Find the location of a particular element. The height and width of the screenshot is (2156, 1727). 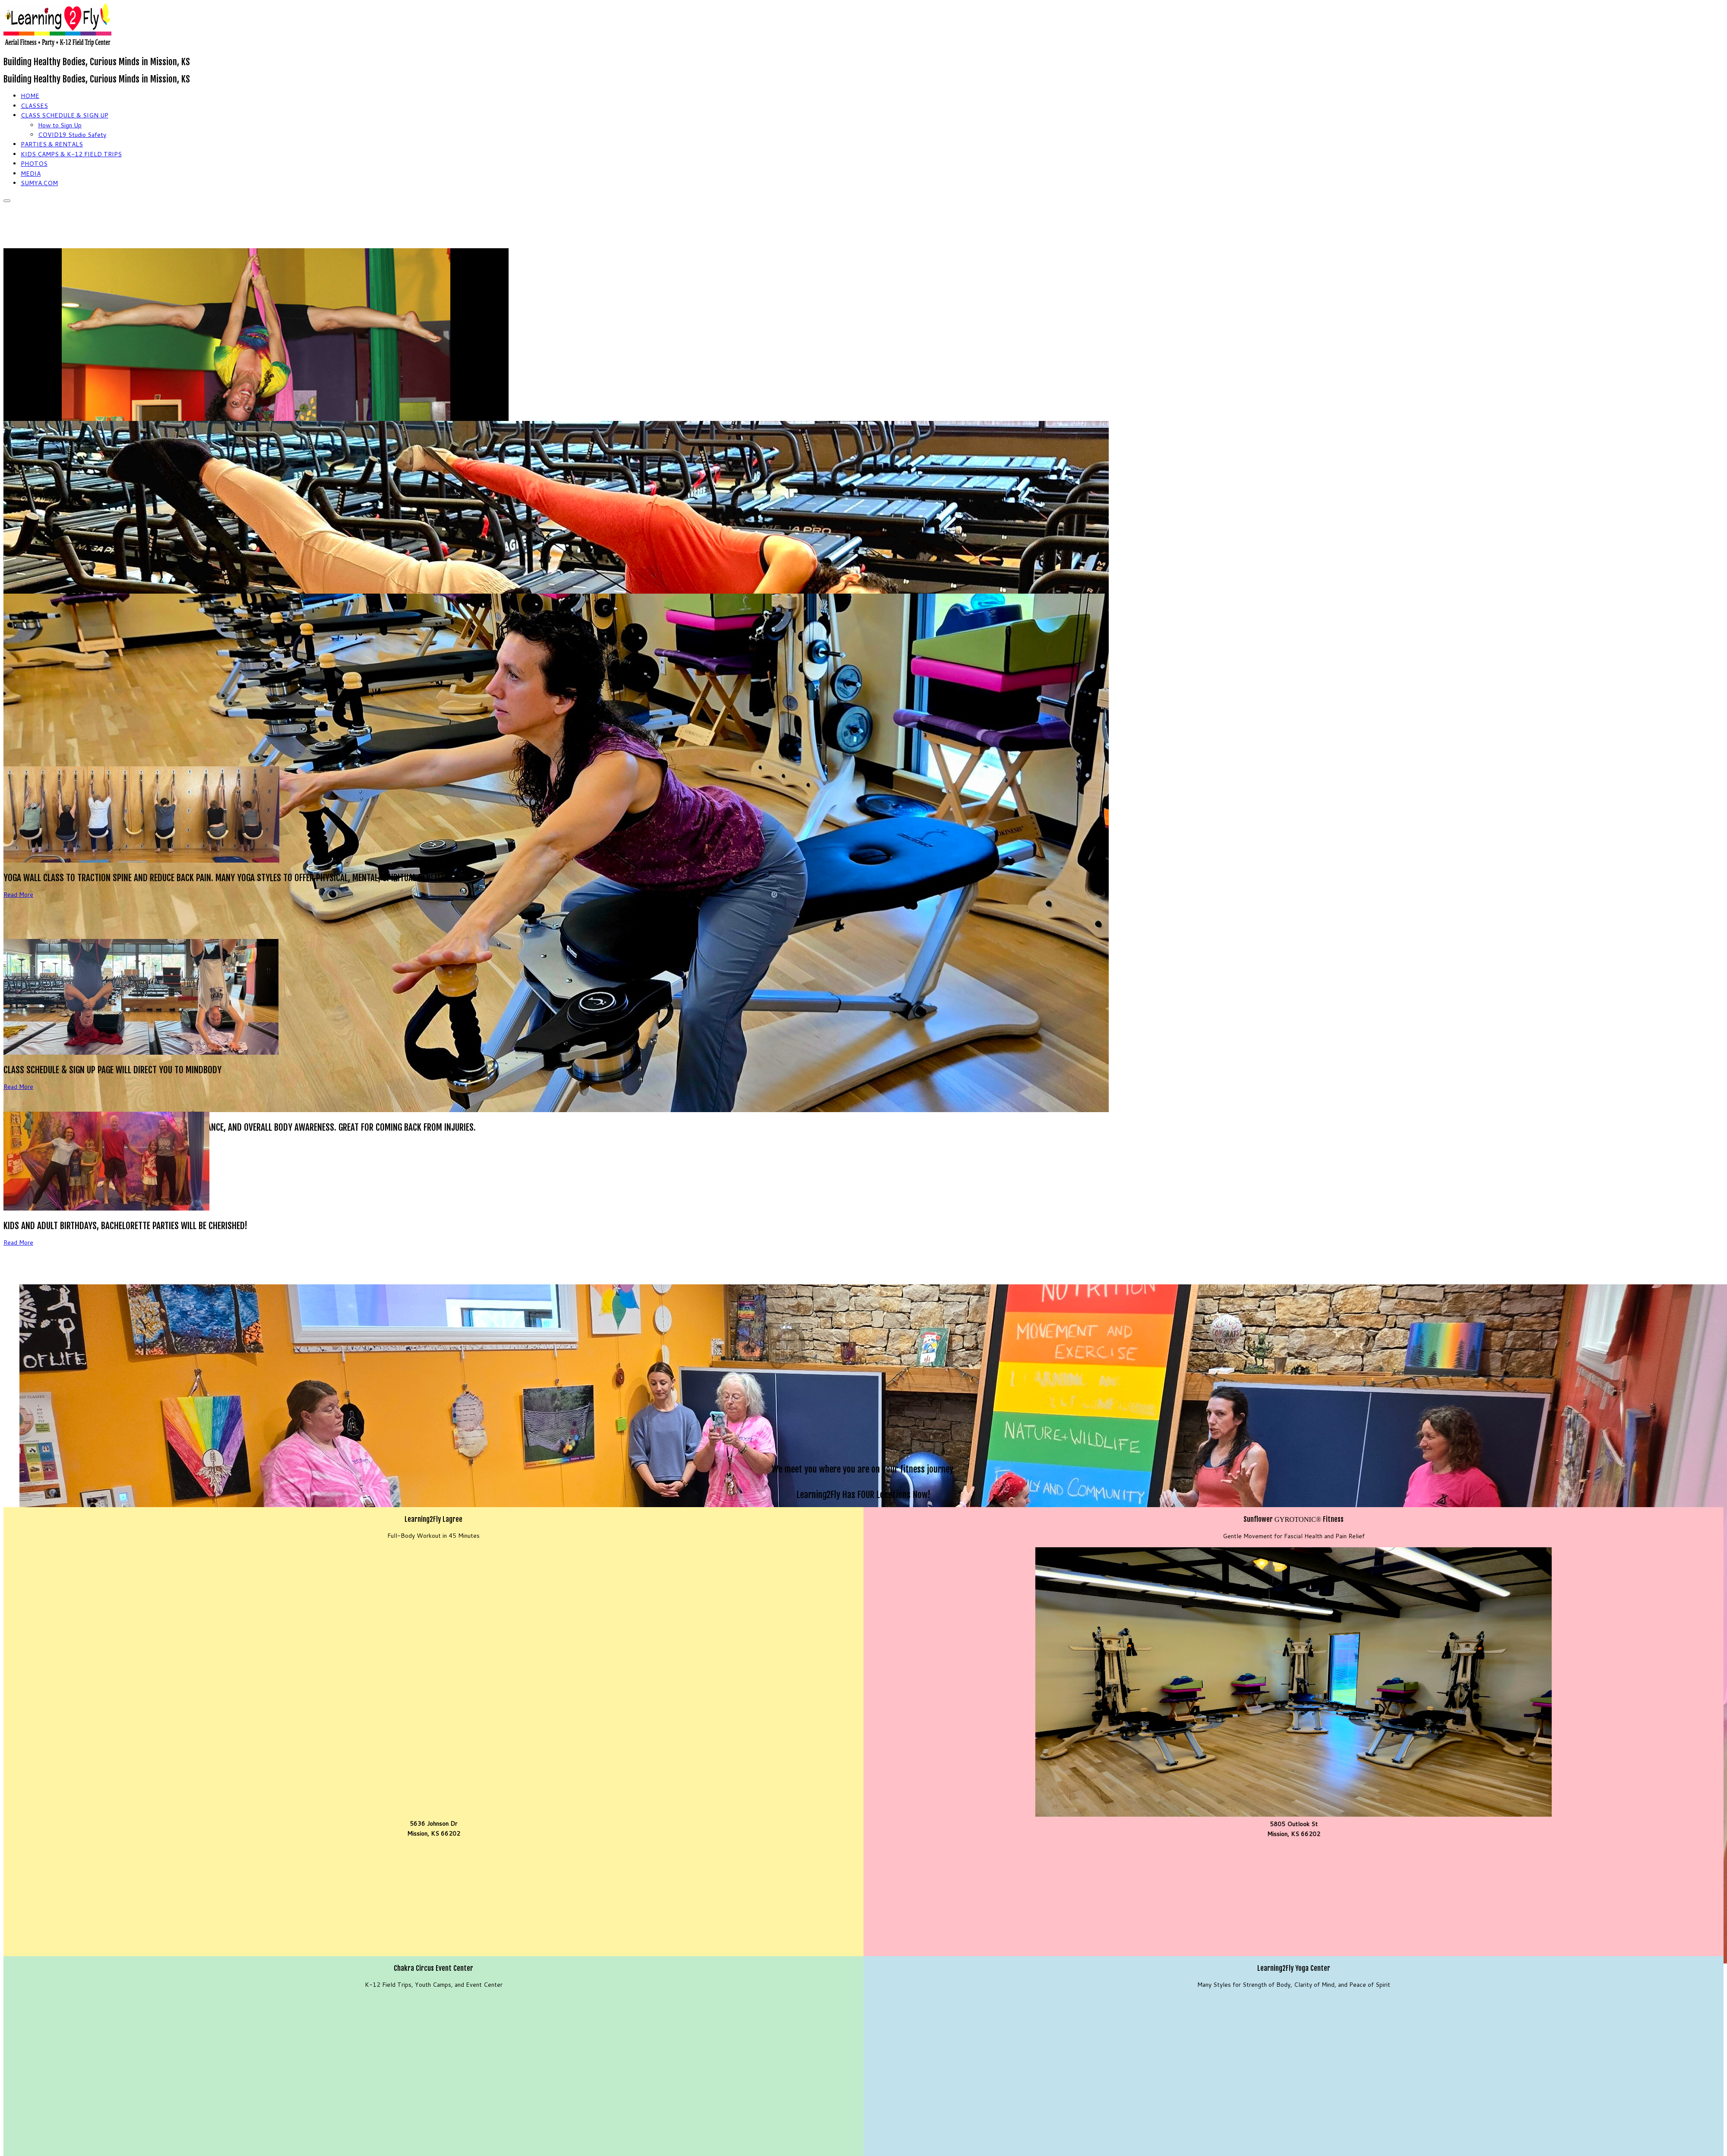

CLASS SCHEDULE & SIGN UP is located at coordinates (64, 115).